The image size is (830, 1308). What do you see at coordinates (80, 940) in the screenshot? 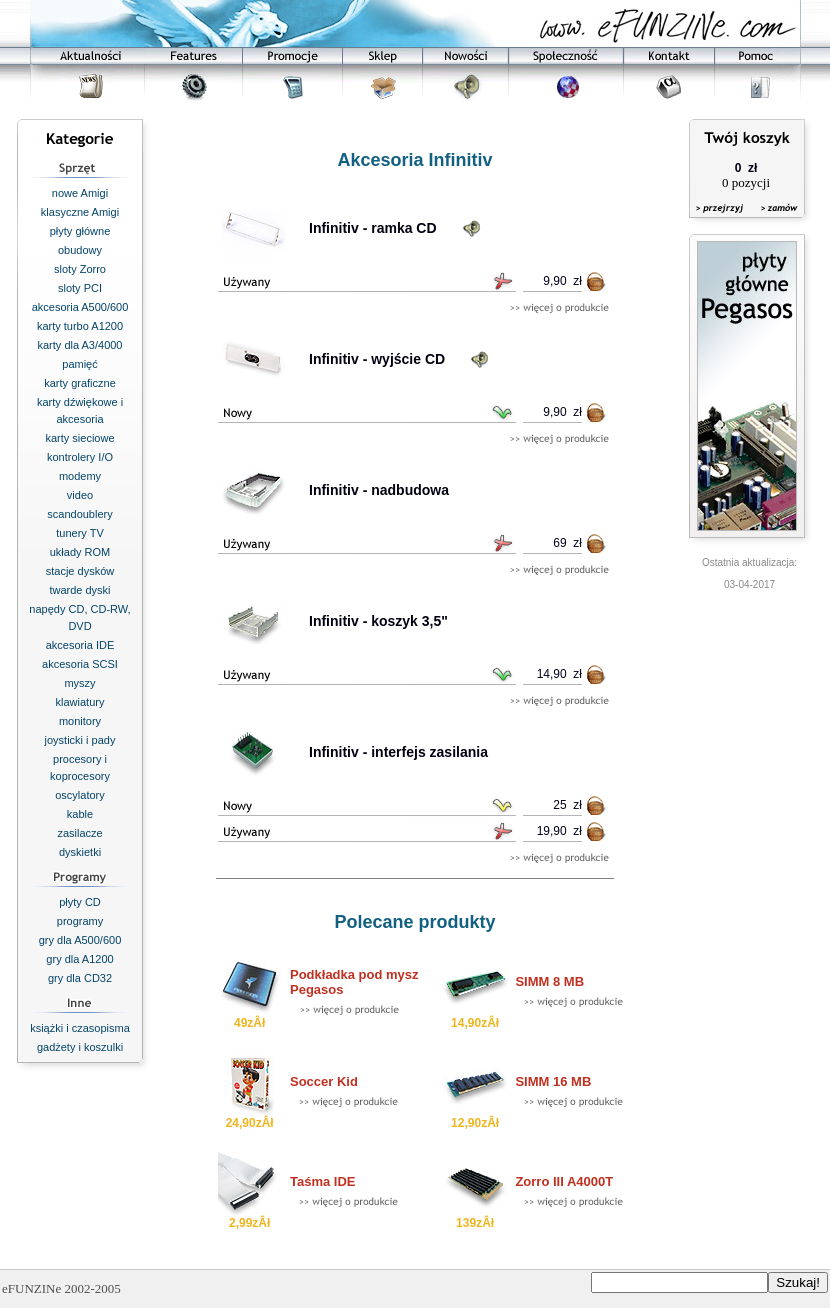
I see `gry dla A500/600` at bounding box center [80, 940].